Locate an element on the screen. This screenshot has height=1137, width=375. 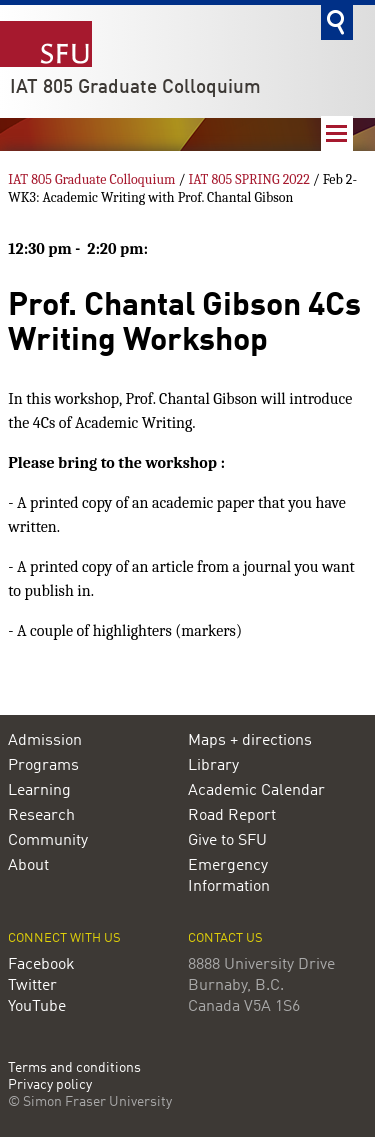
Programs is located at coordinates (43, 766).